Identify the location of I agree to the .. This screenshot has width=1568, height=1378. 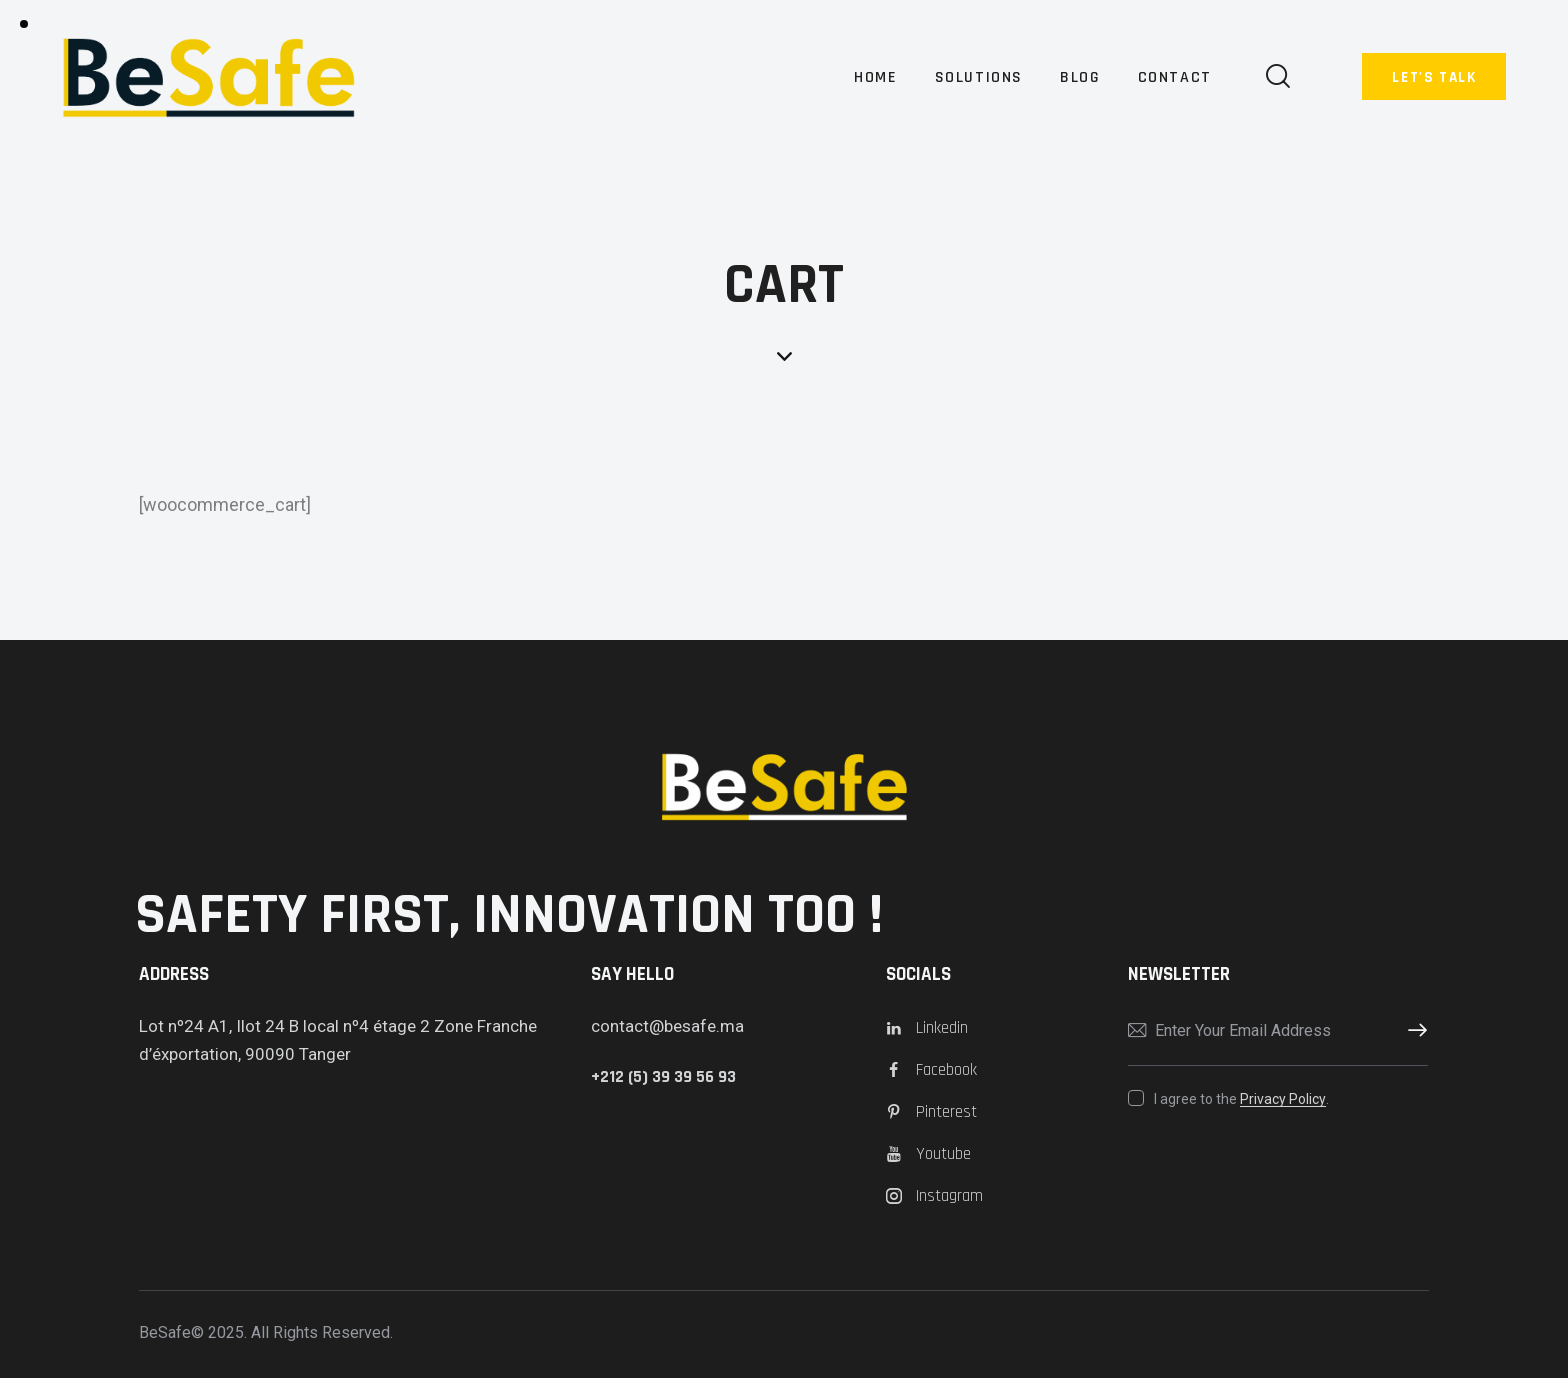
(1241, 1099).